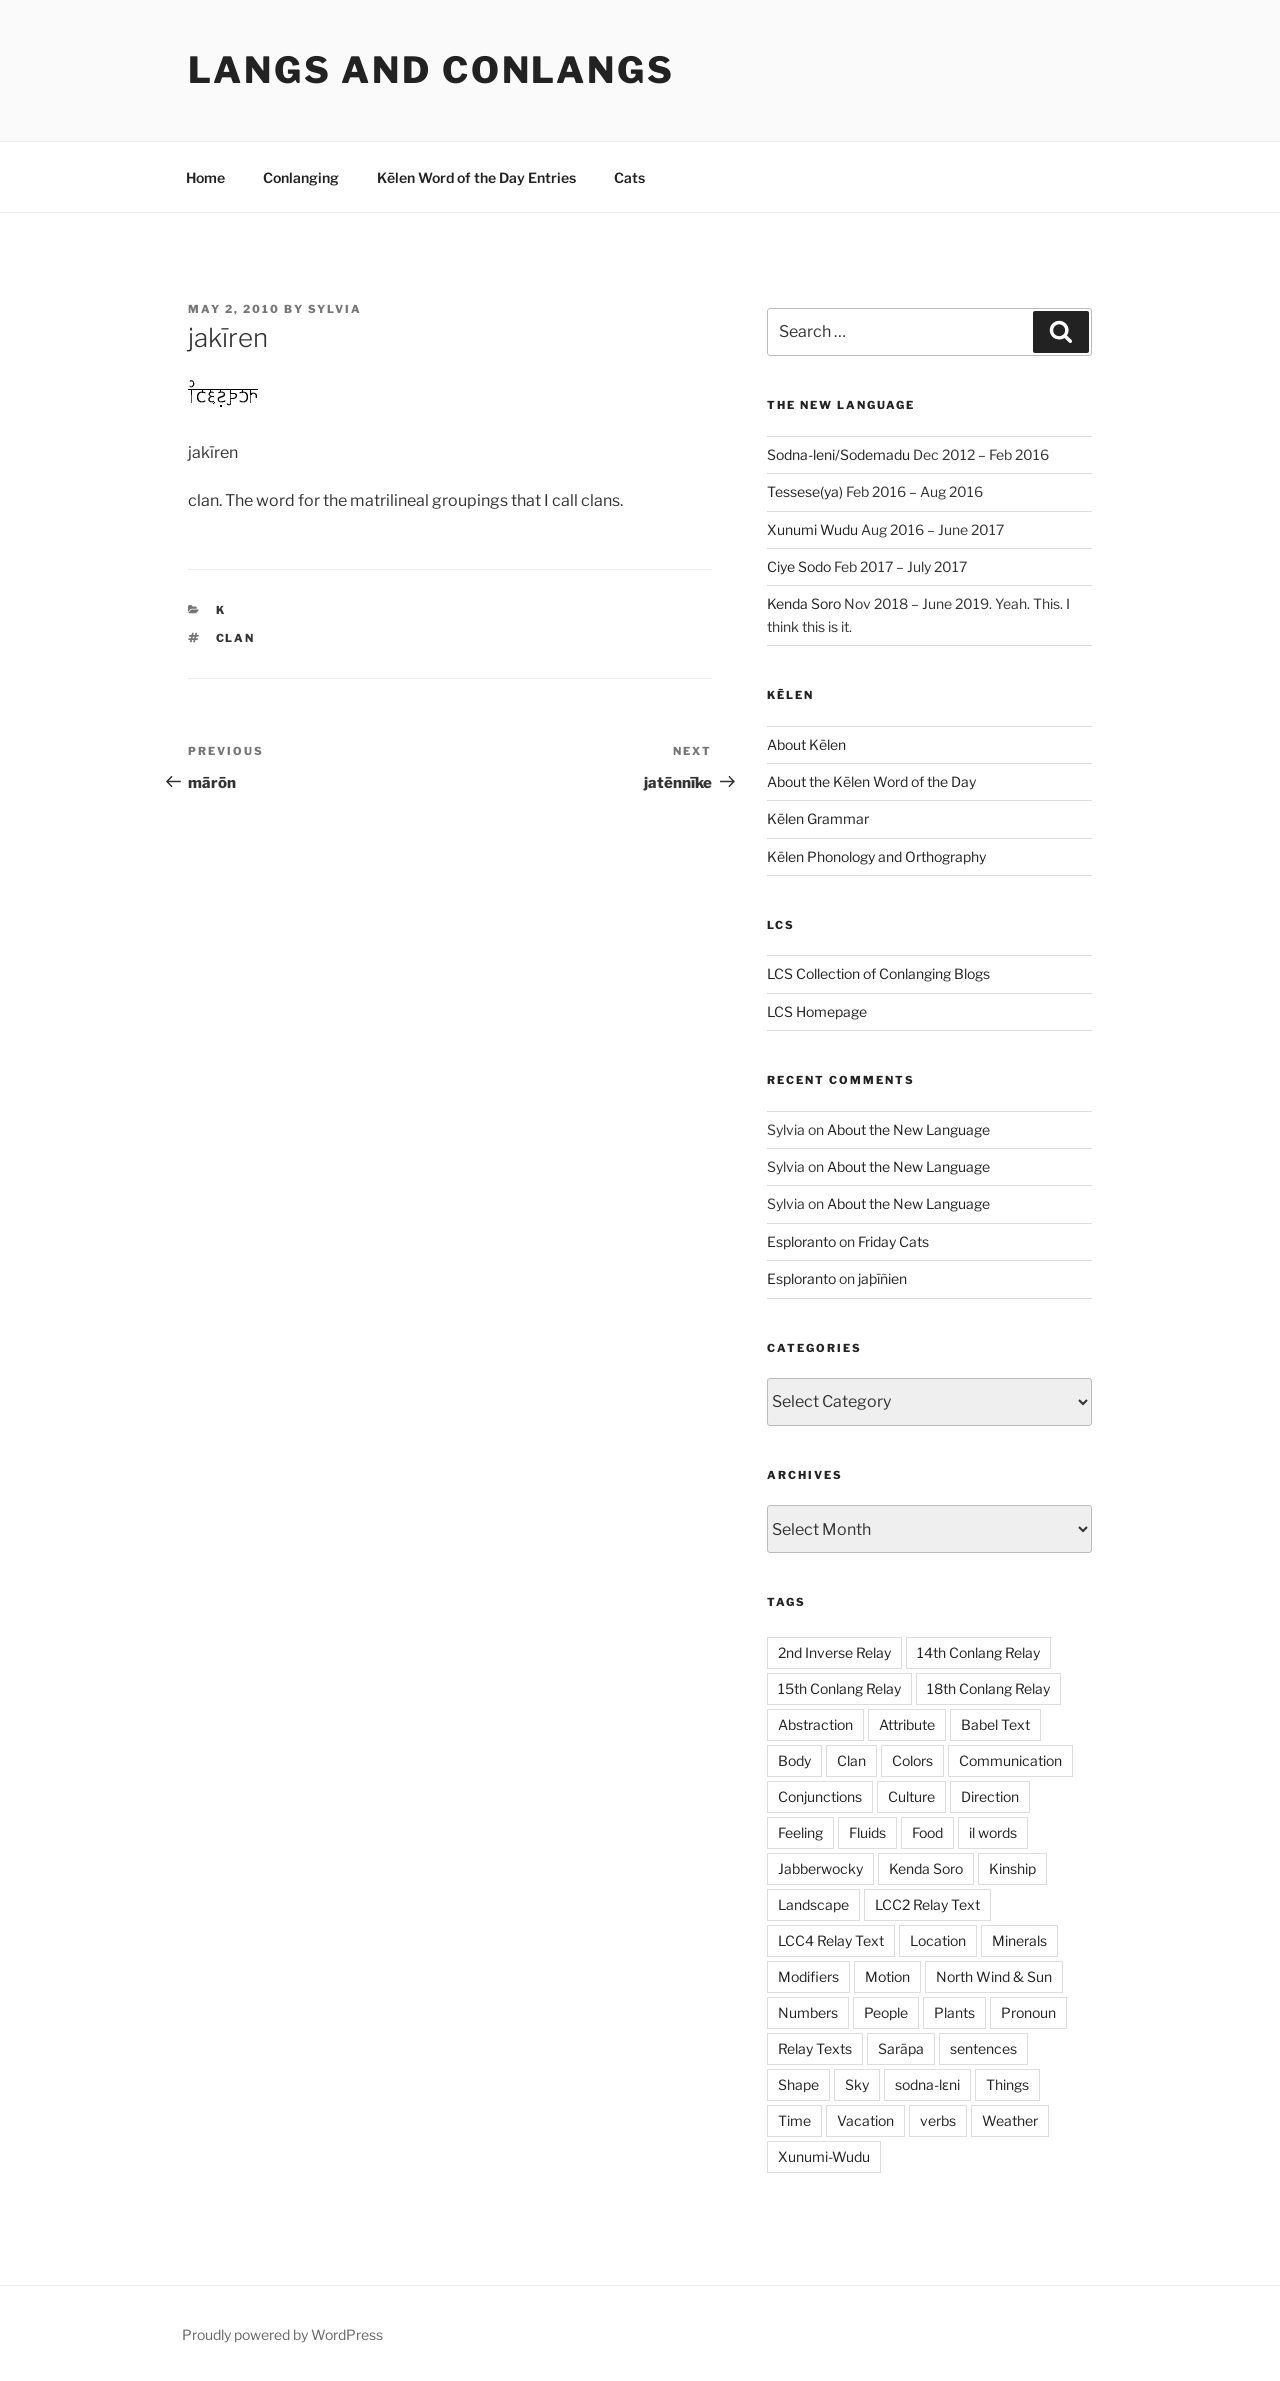 Image resolution: width=1280 pixels, height=2381 pixels. I want to click on jaþīñien, so click(882, 1278).